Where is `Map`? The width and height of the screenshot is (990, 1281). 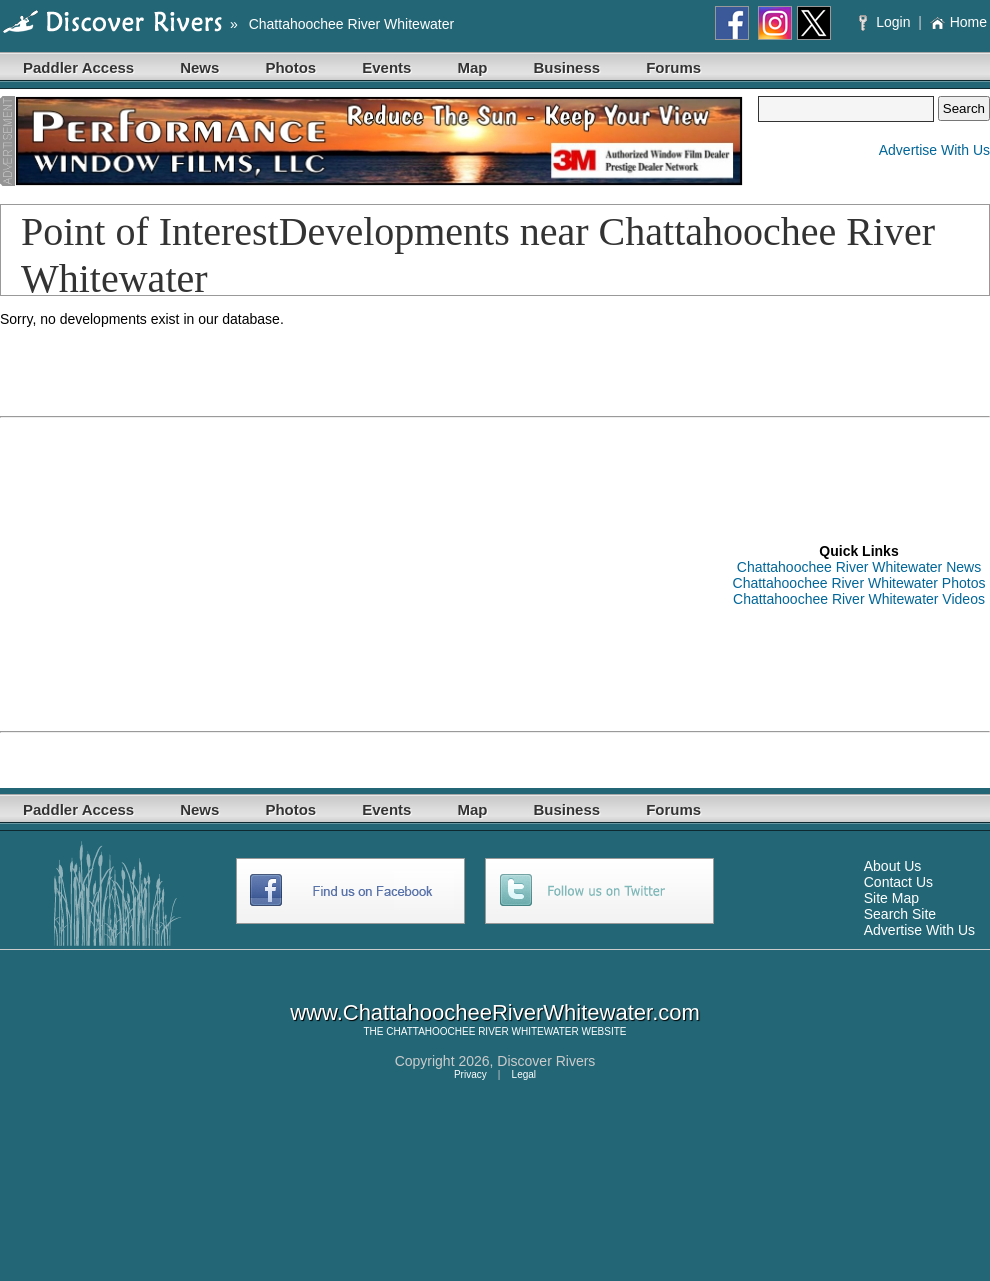 Map is located at coordinates (472, 67).